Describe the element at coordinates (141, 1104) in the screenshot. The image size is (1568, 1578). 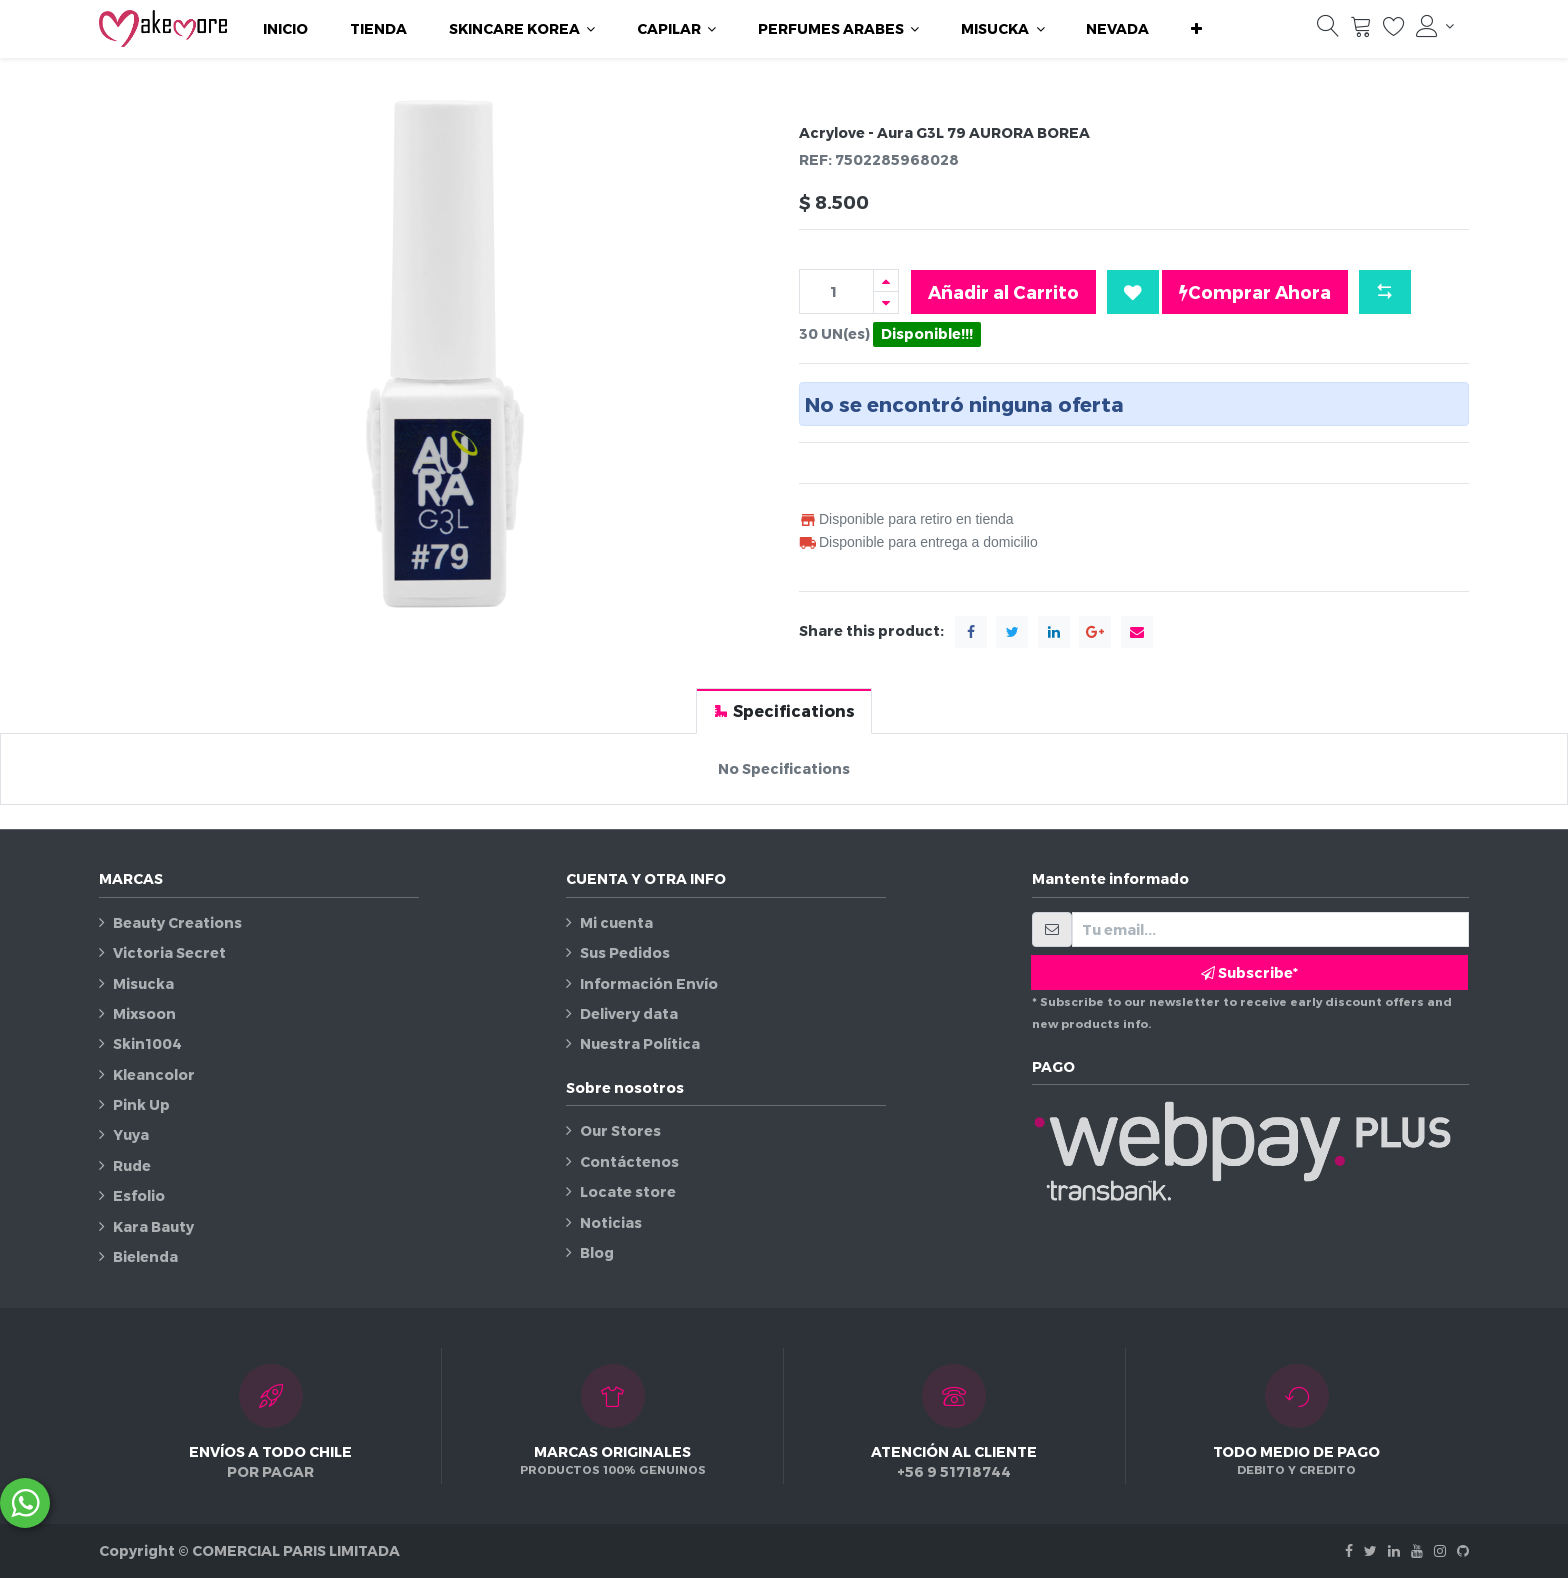
I see `Pink Up` at that location.